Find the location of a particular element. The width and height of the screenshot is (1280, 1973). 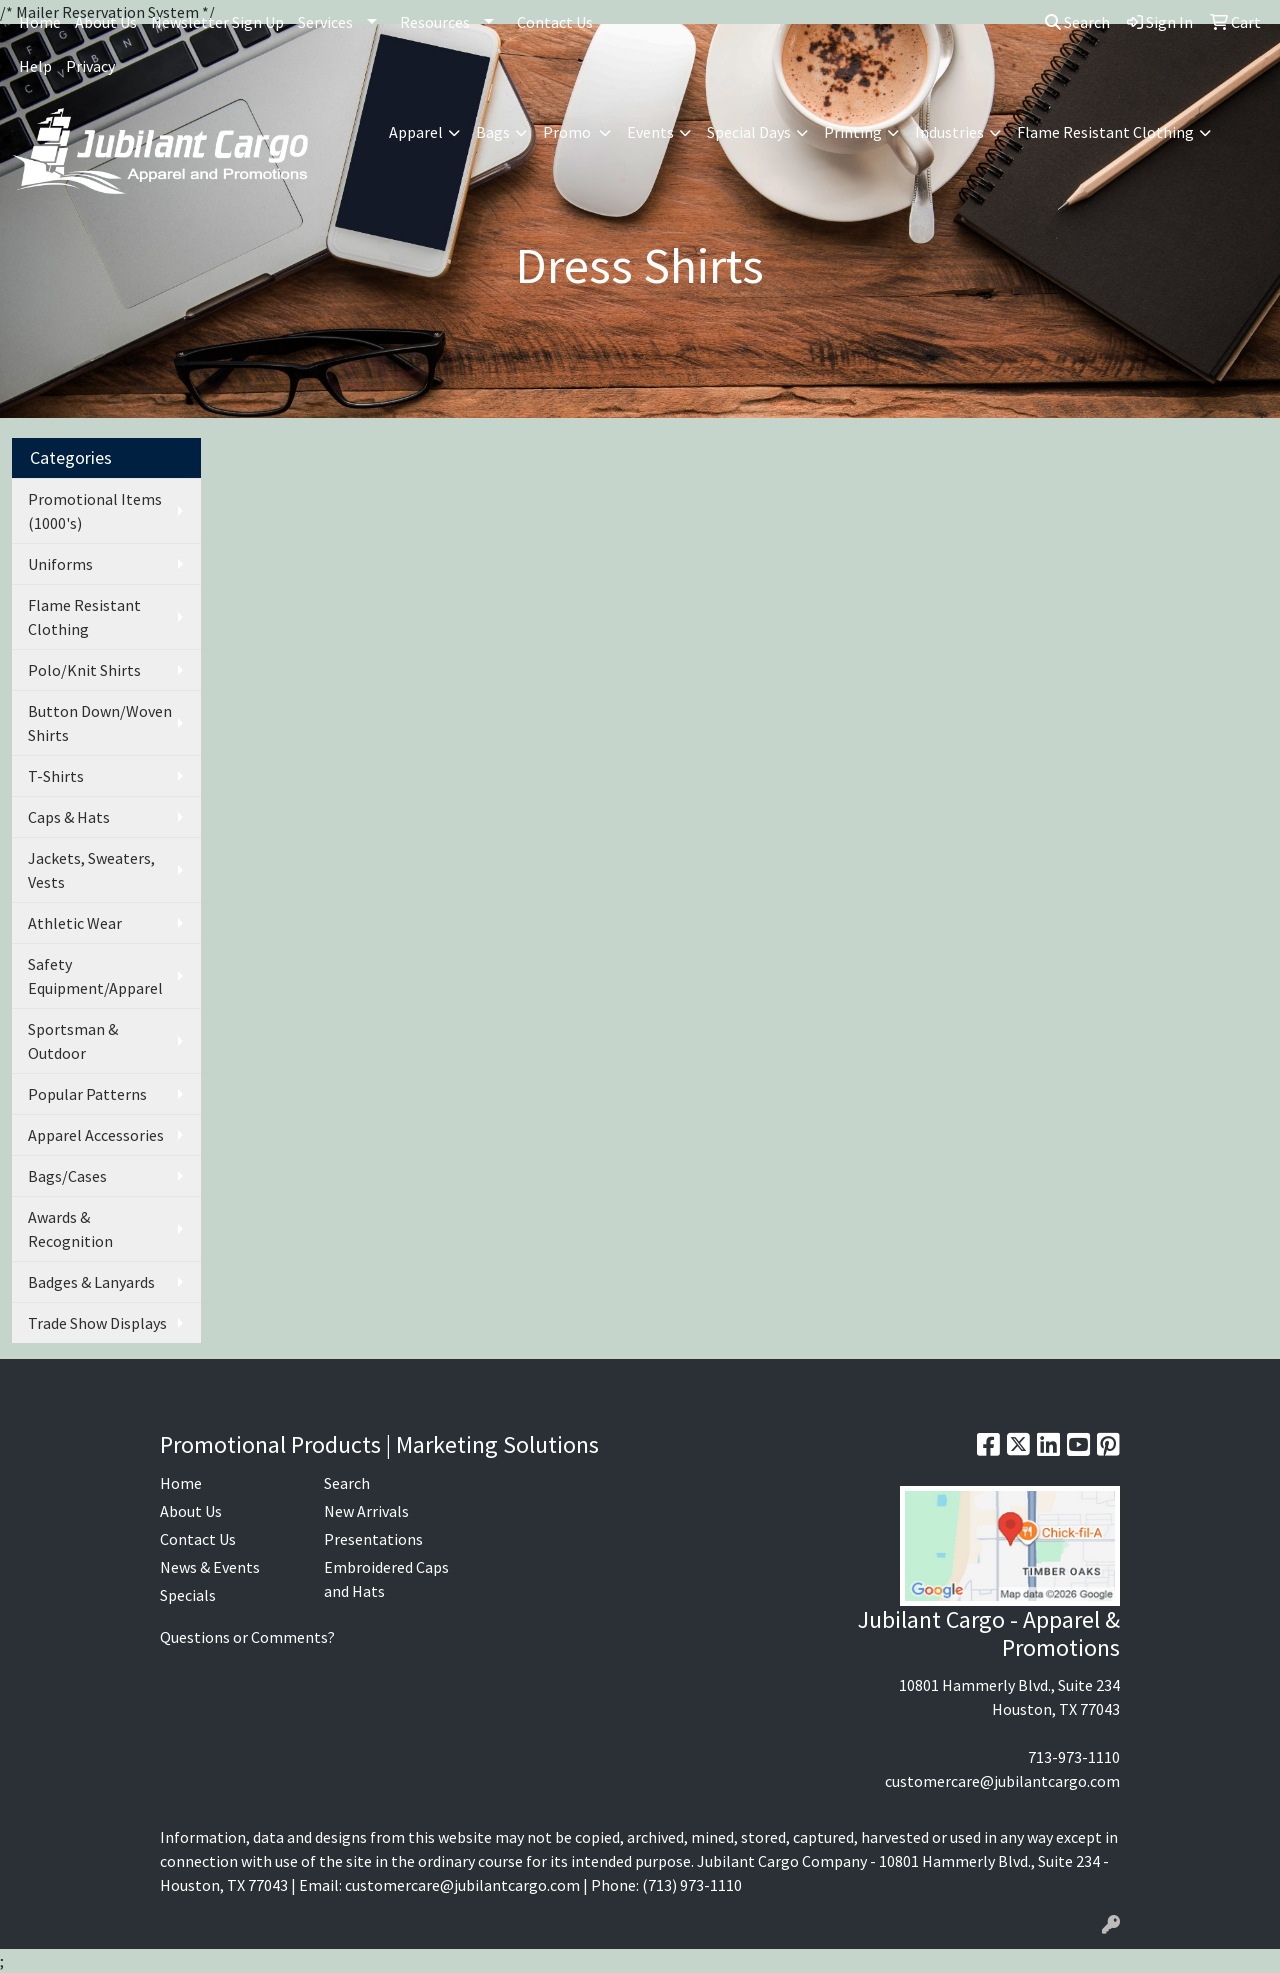

Home is located at coordinates (40, 22).